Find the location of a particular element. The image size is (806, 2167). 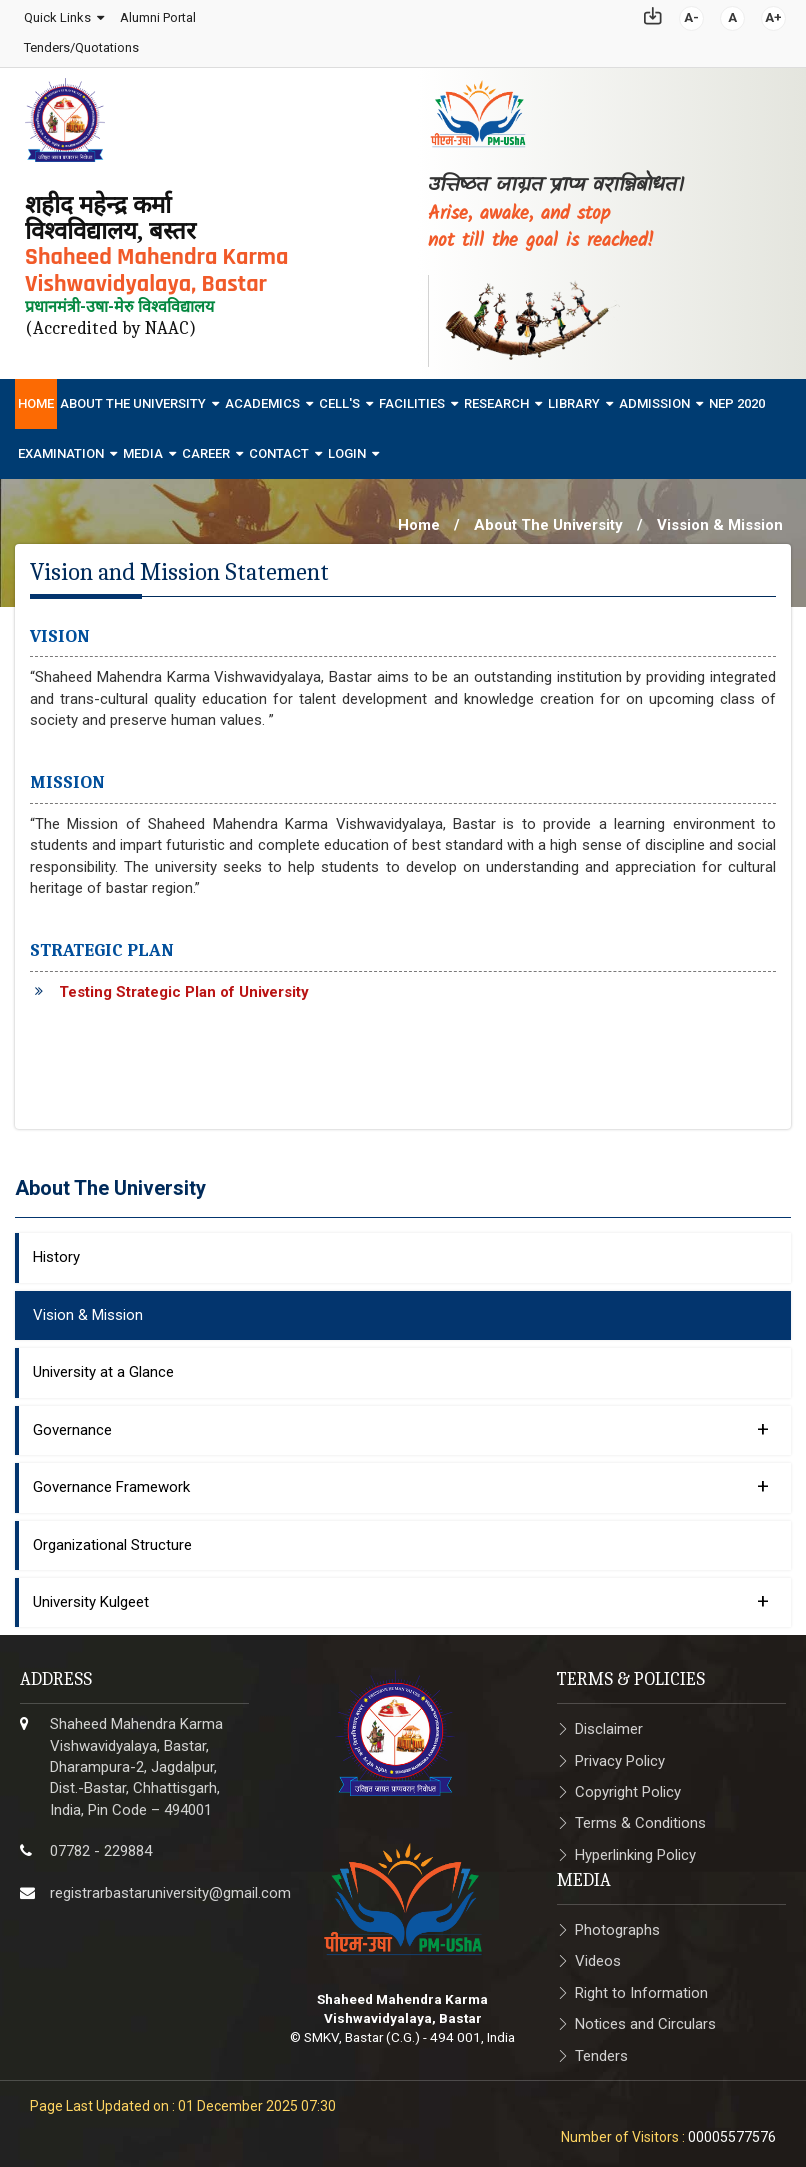

Tenders is located at coordinates (601, 2050).